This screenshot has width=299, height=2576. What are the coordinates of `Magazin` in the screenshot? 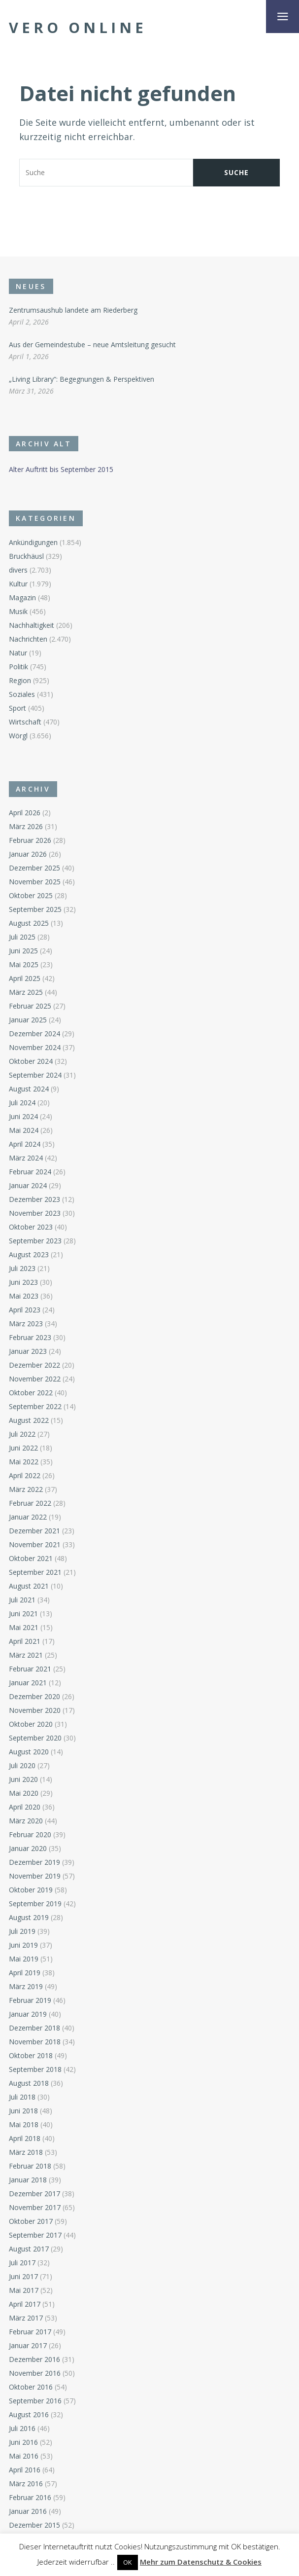 It's located at (22, 597).